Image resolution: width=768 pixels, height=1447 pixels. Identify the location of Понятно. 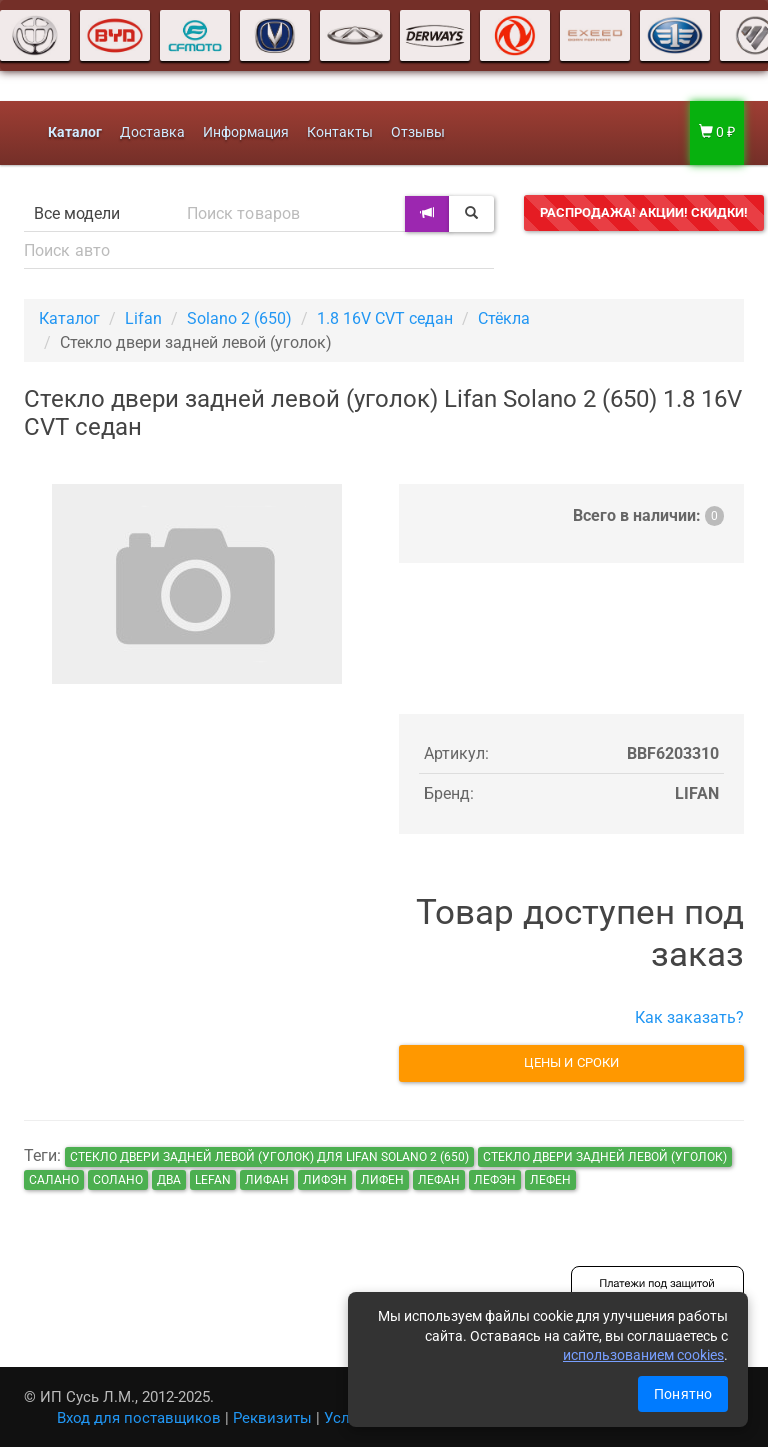
(683, 1394).